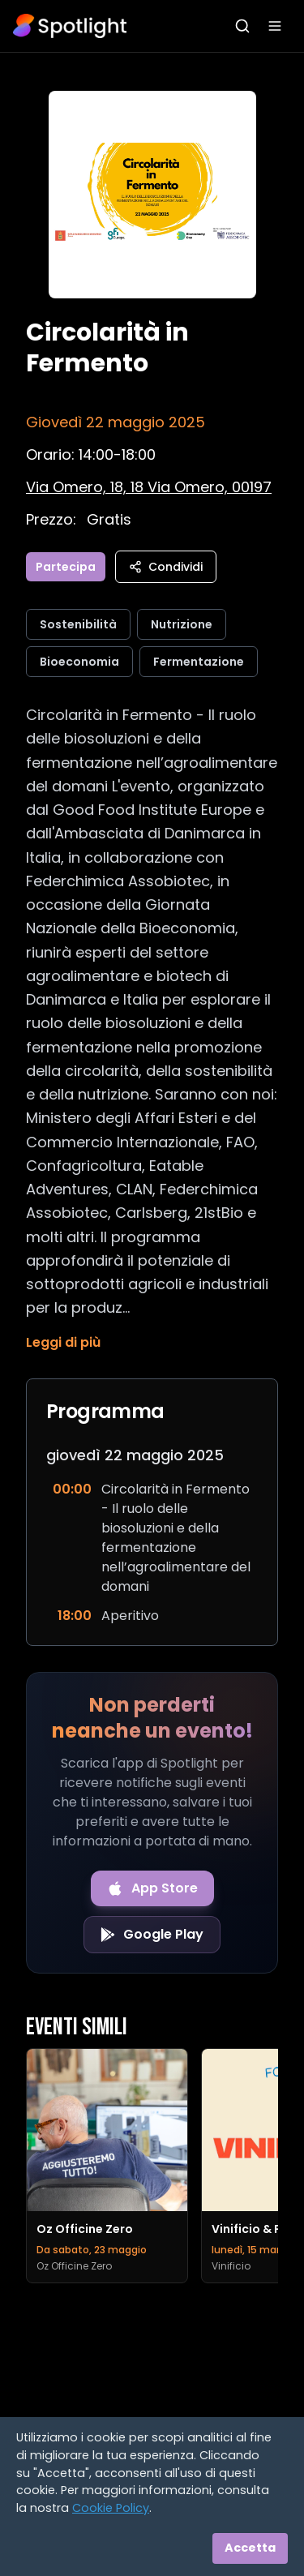  Describe the element at coordinates (152, 1934) in the screenshot. I see `[Get it on Google Play]` at that location.